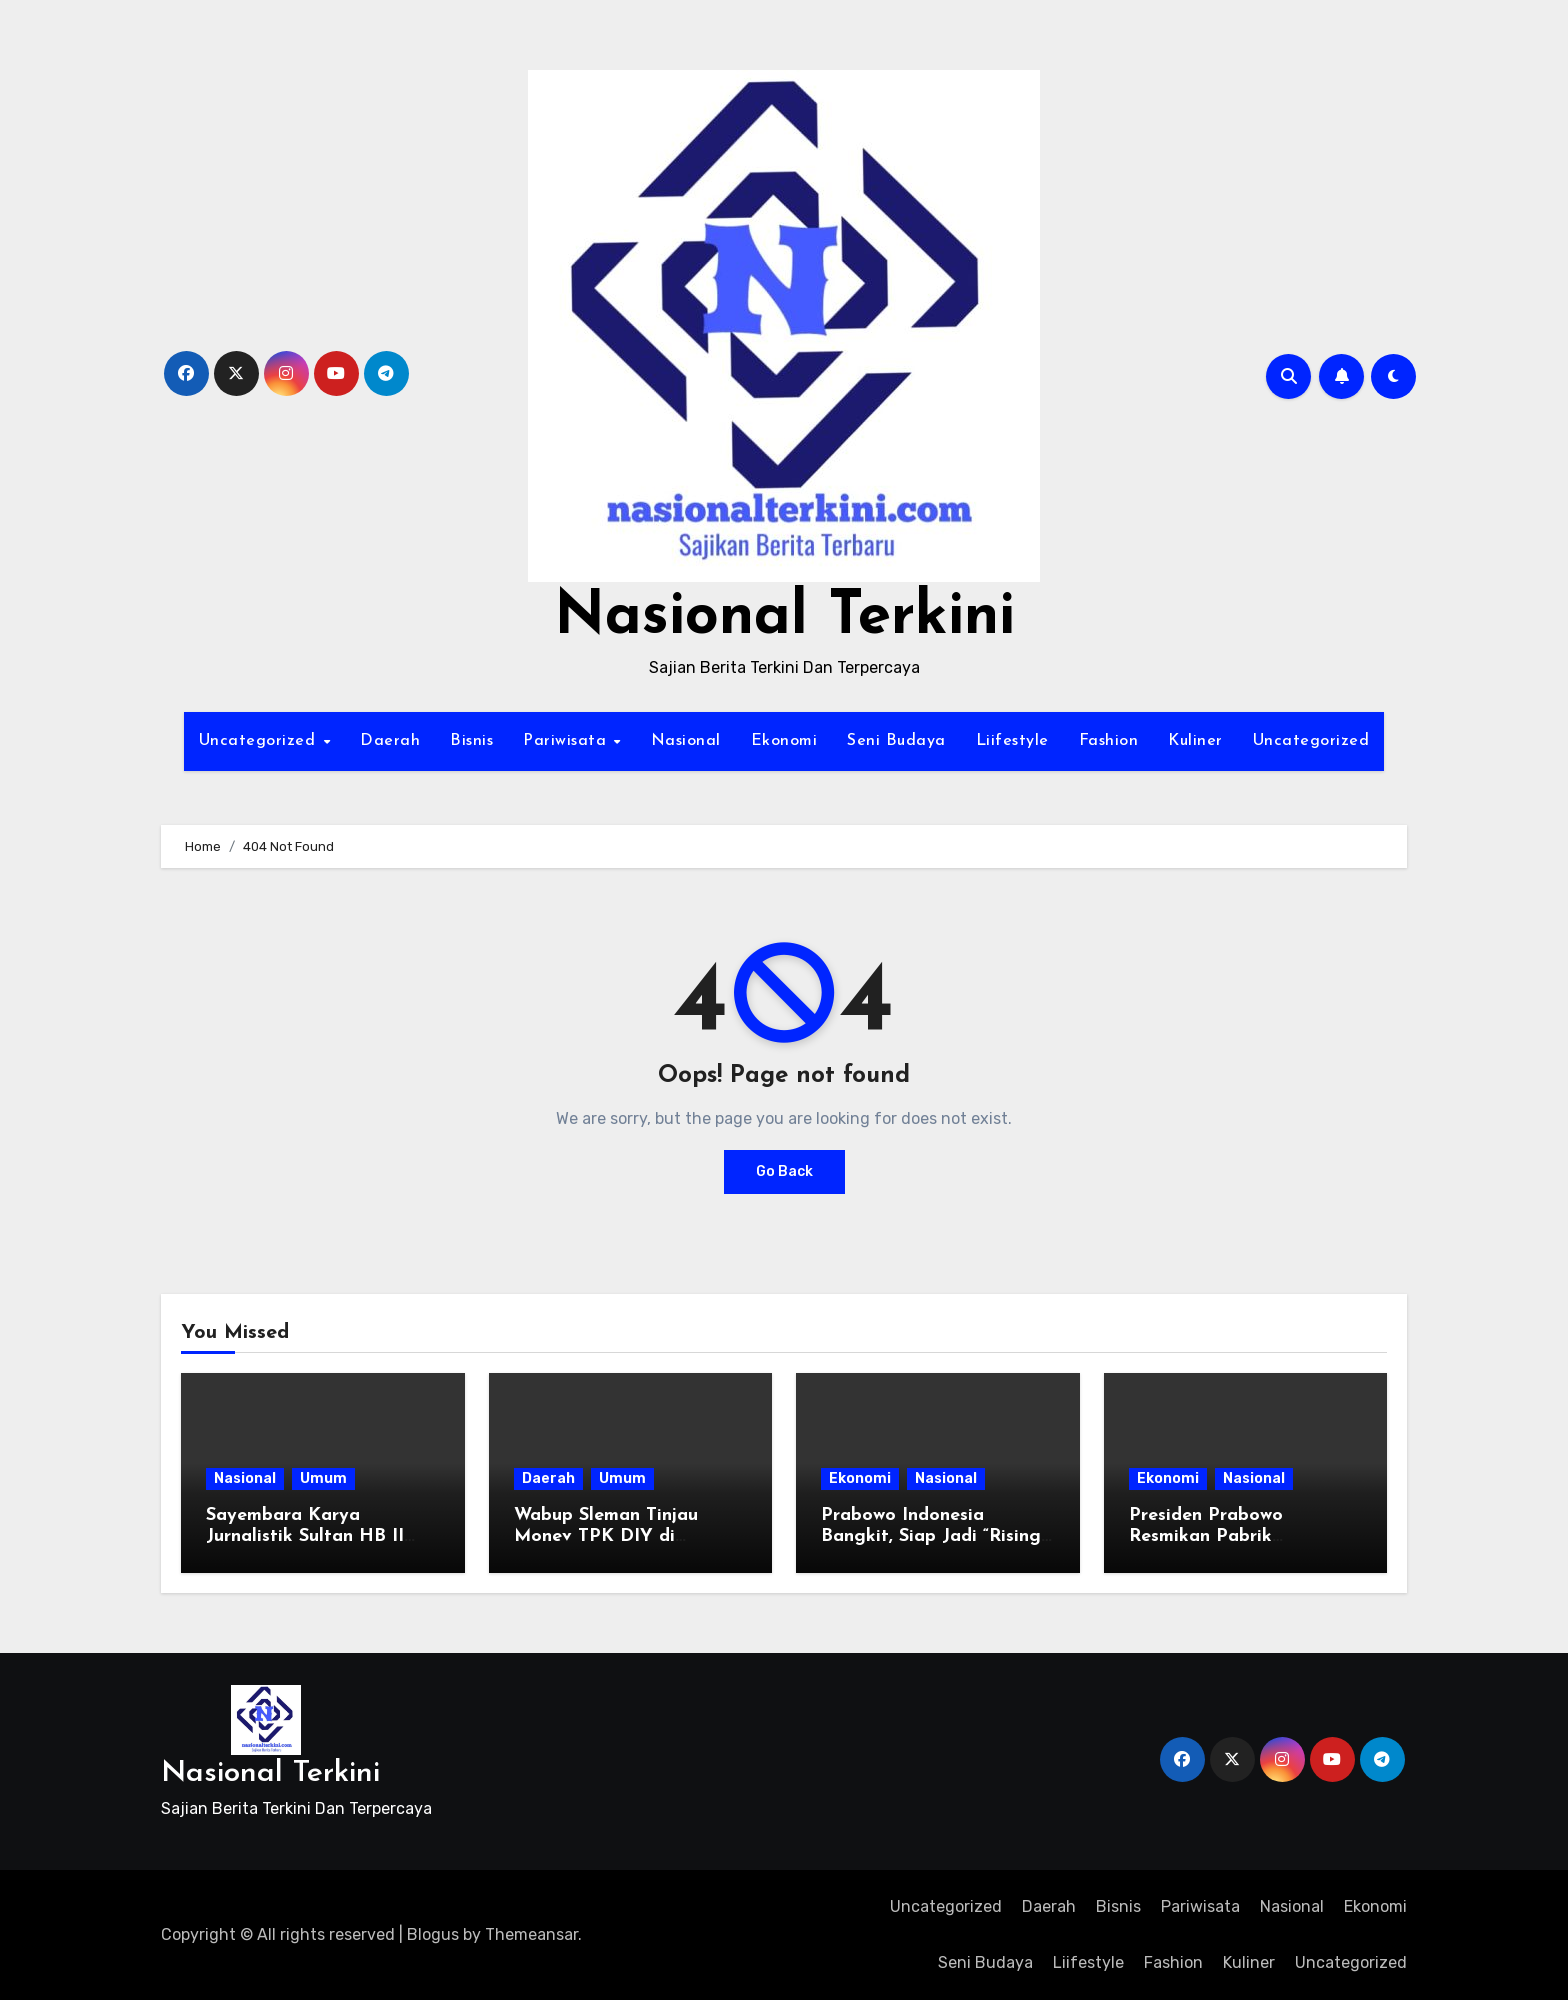 The width and height of the screenshot is (1568, 2000). What do you see at coordinates (784, 741) in the screenshot?
I see `Ekonomi` at bounding box center [784, 741].